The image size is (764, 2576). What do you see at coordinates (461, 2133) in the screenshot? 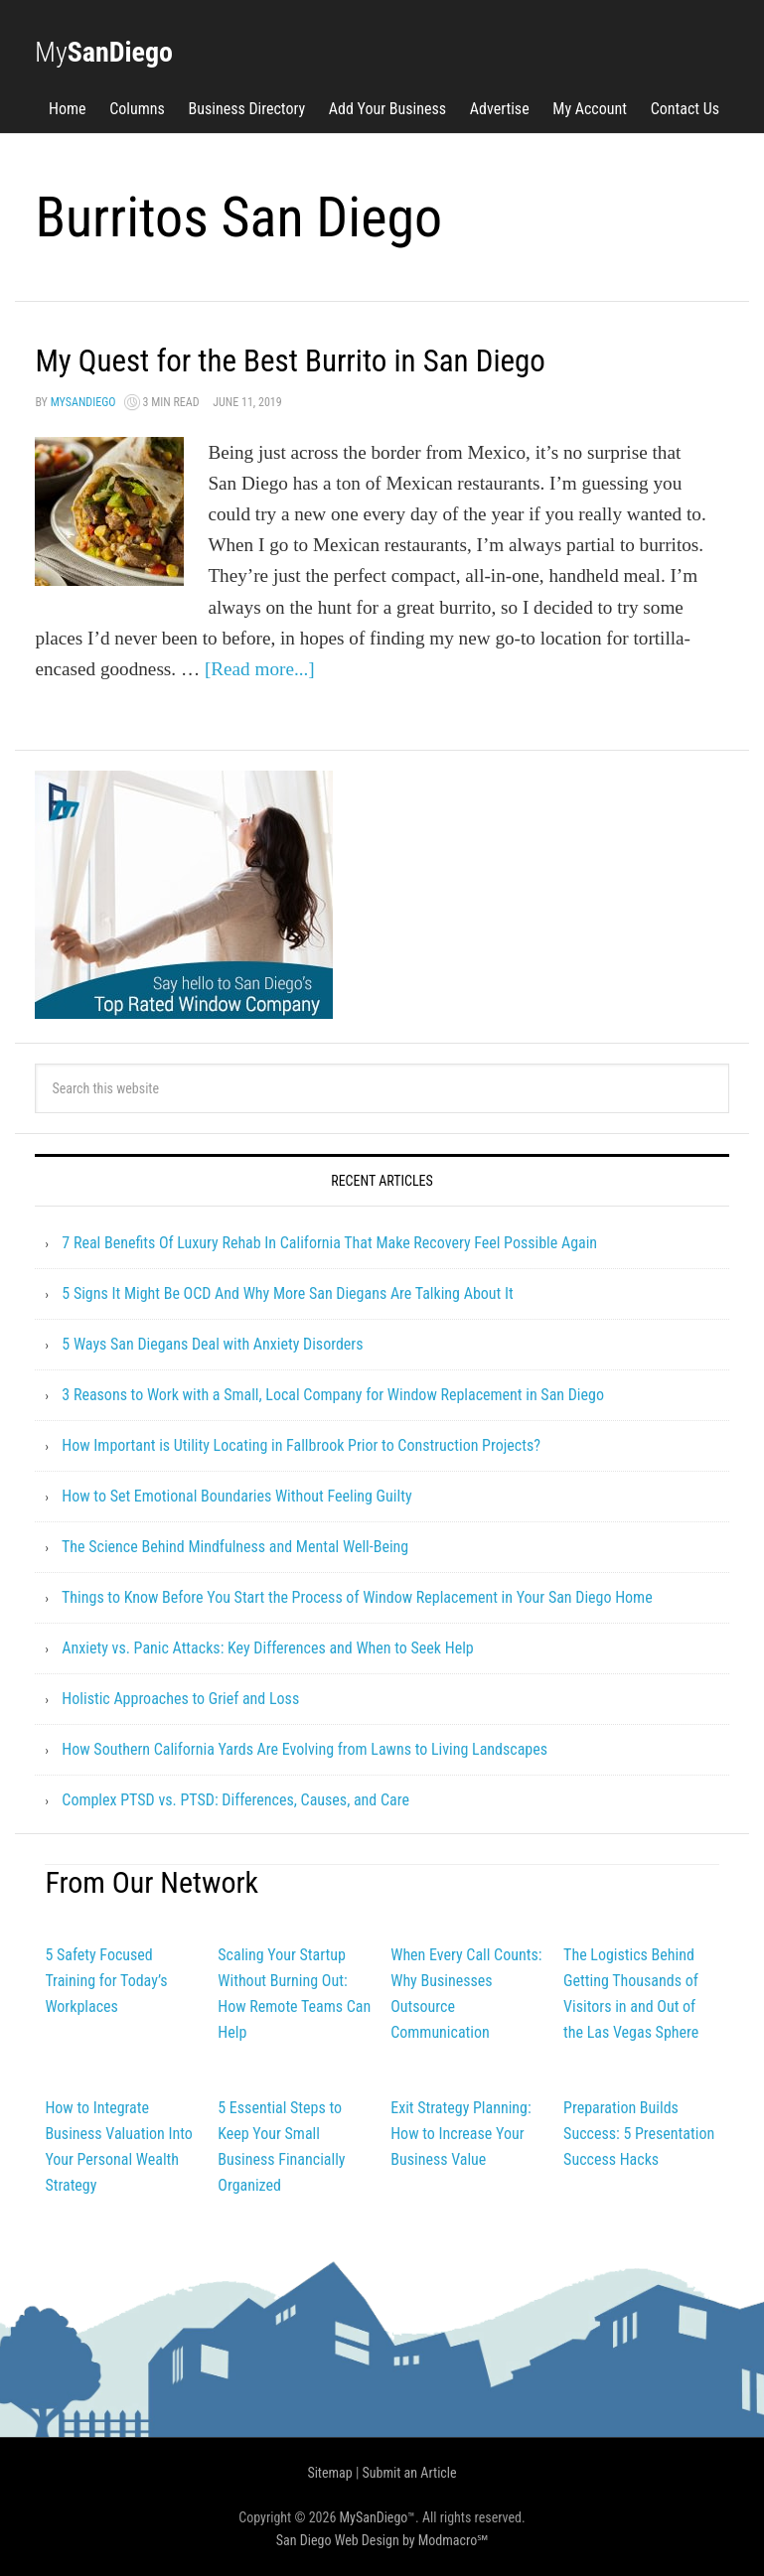
I see `Exit Strategy Planning: How to Increase Your Business Value` at bounding box center [461, 2133].